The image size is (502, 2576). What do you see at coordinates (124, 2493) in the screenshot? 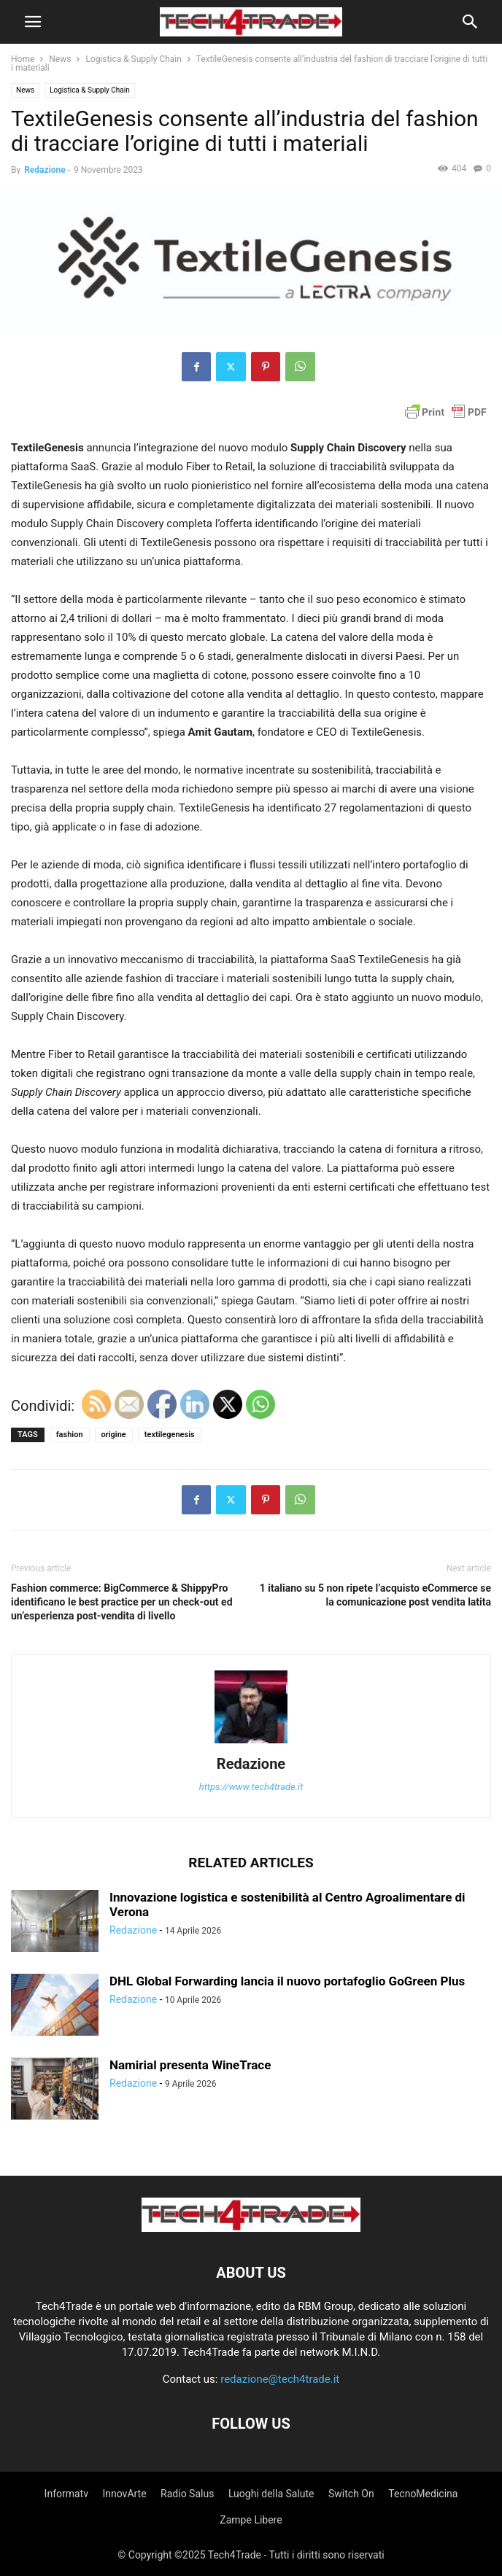
I see `InnovArte` at bounding box center [124, 2493].